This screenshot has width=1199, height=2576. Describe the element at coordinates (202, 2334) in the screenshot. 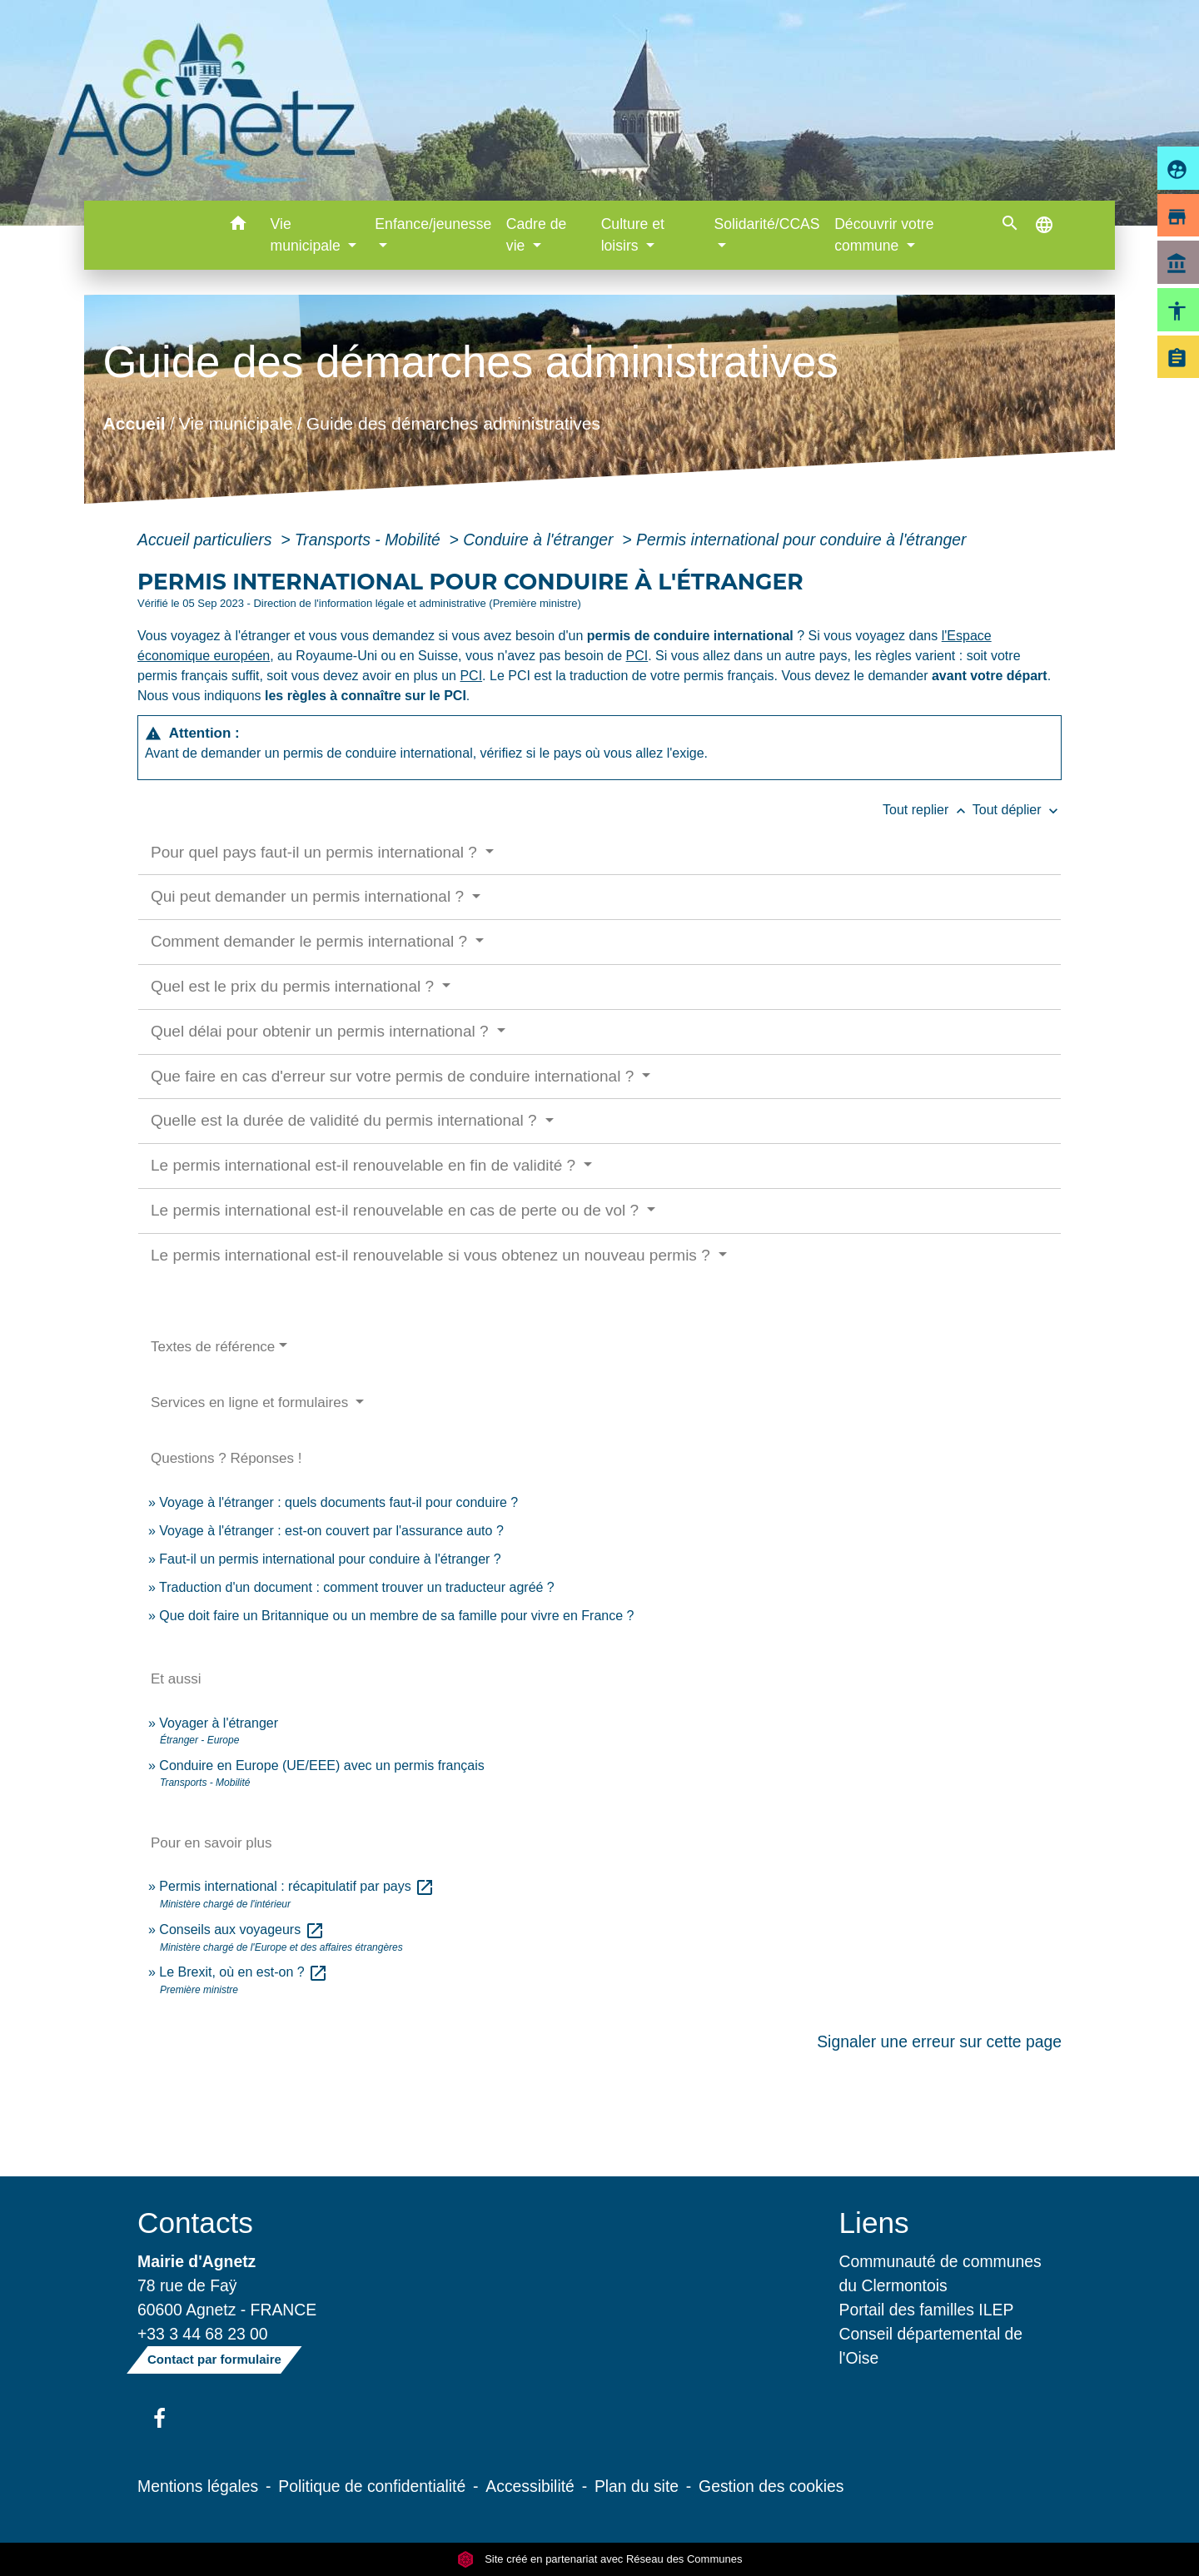

I see `+33 3 44 68 23 00` at that location.